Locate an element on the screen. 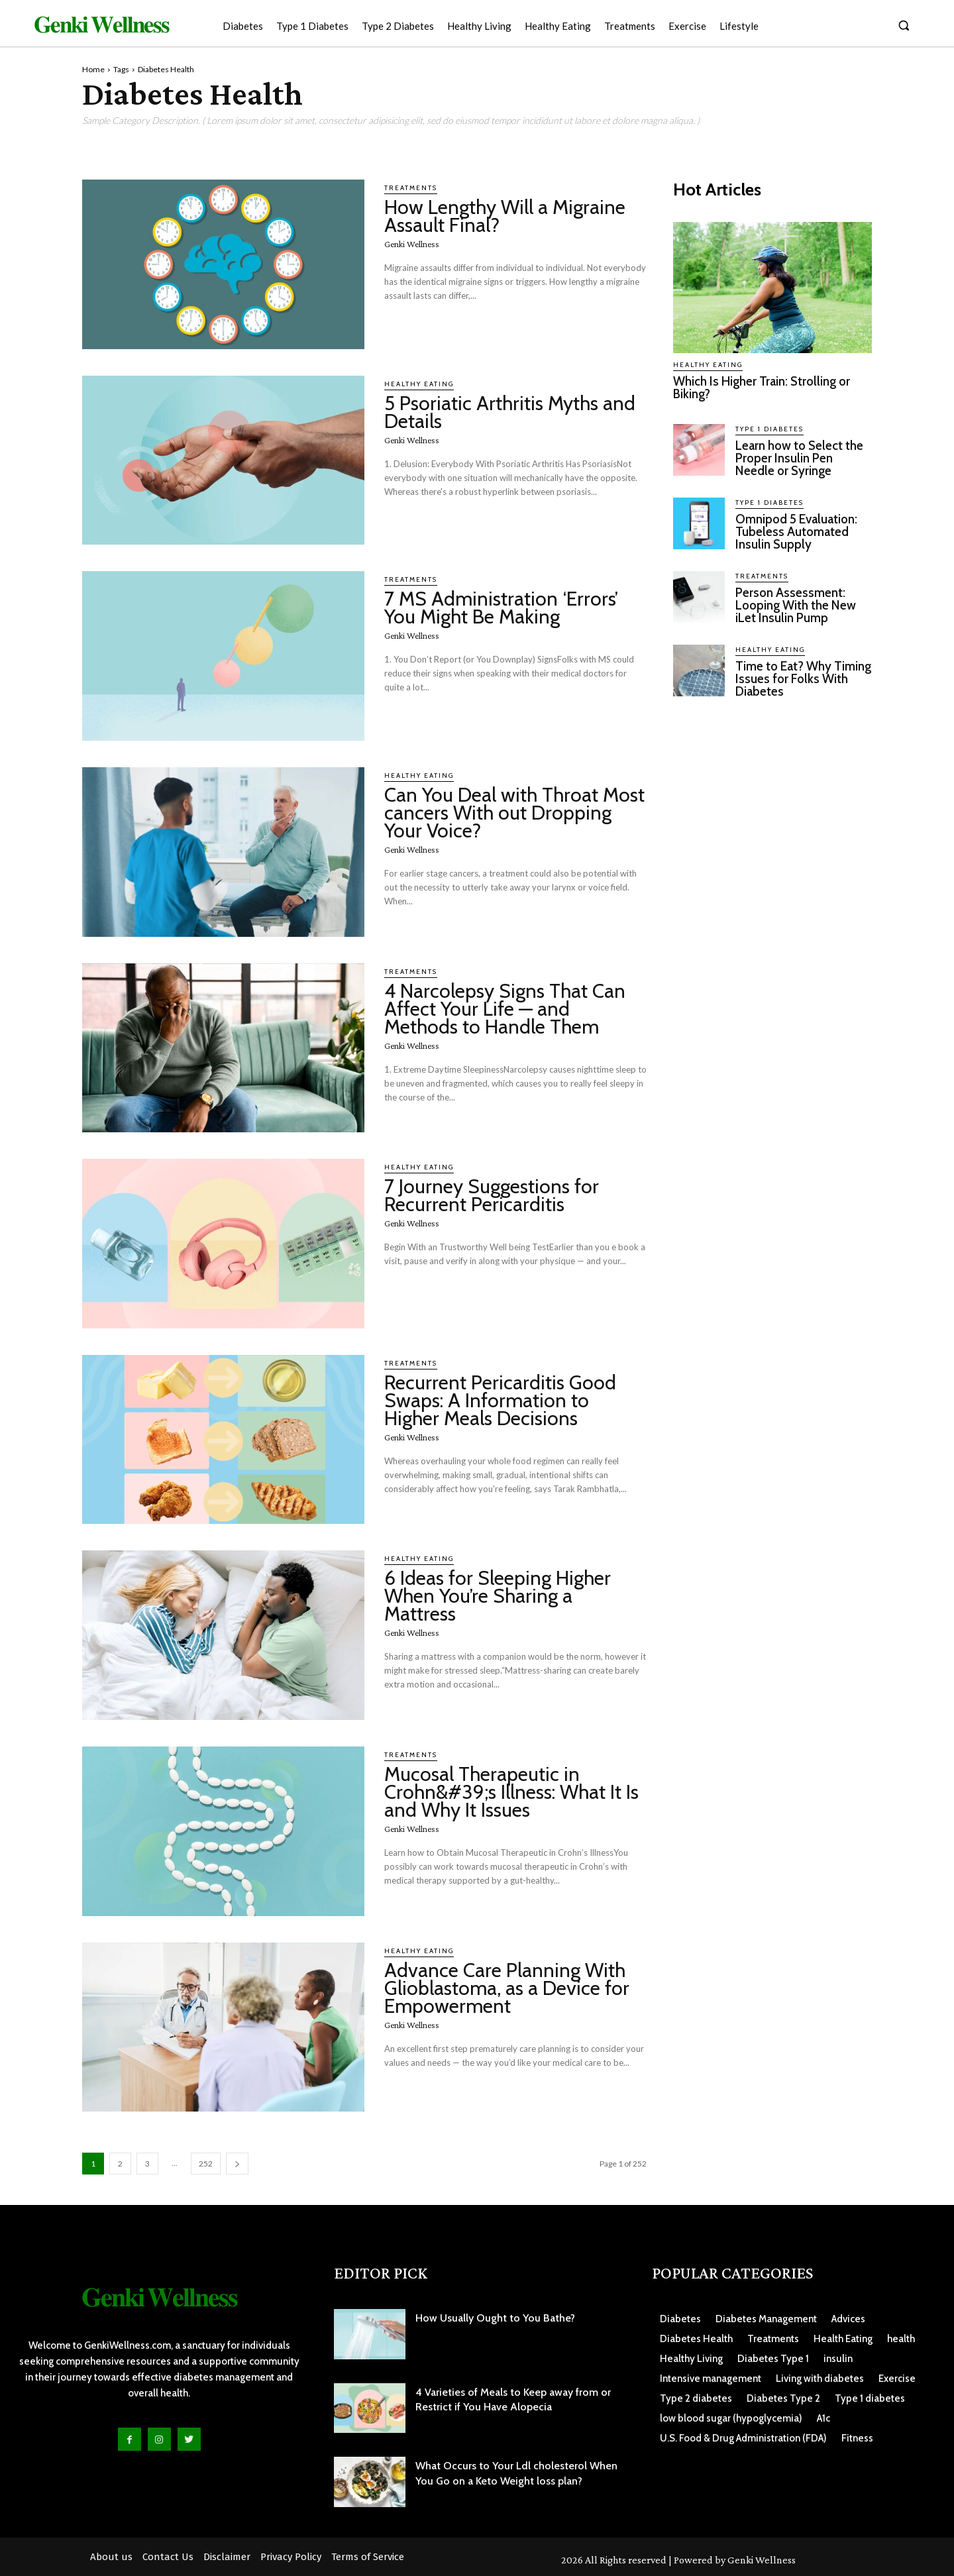 This screenshot has height=2576, width=954. 5 Psoriatic Arthritis Myths and Details is located at coordinates (509, 412).